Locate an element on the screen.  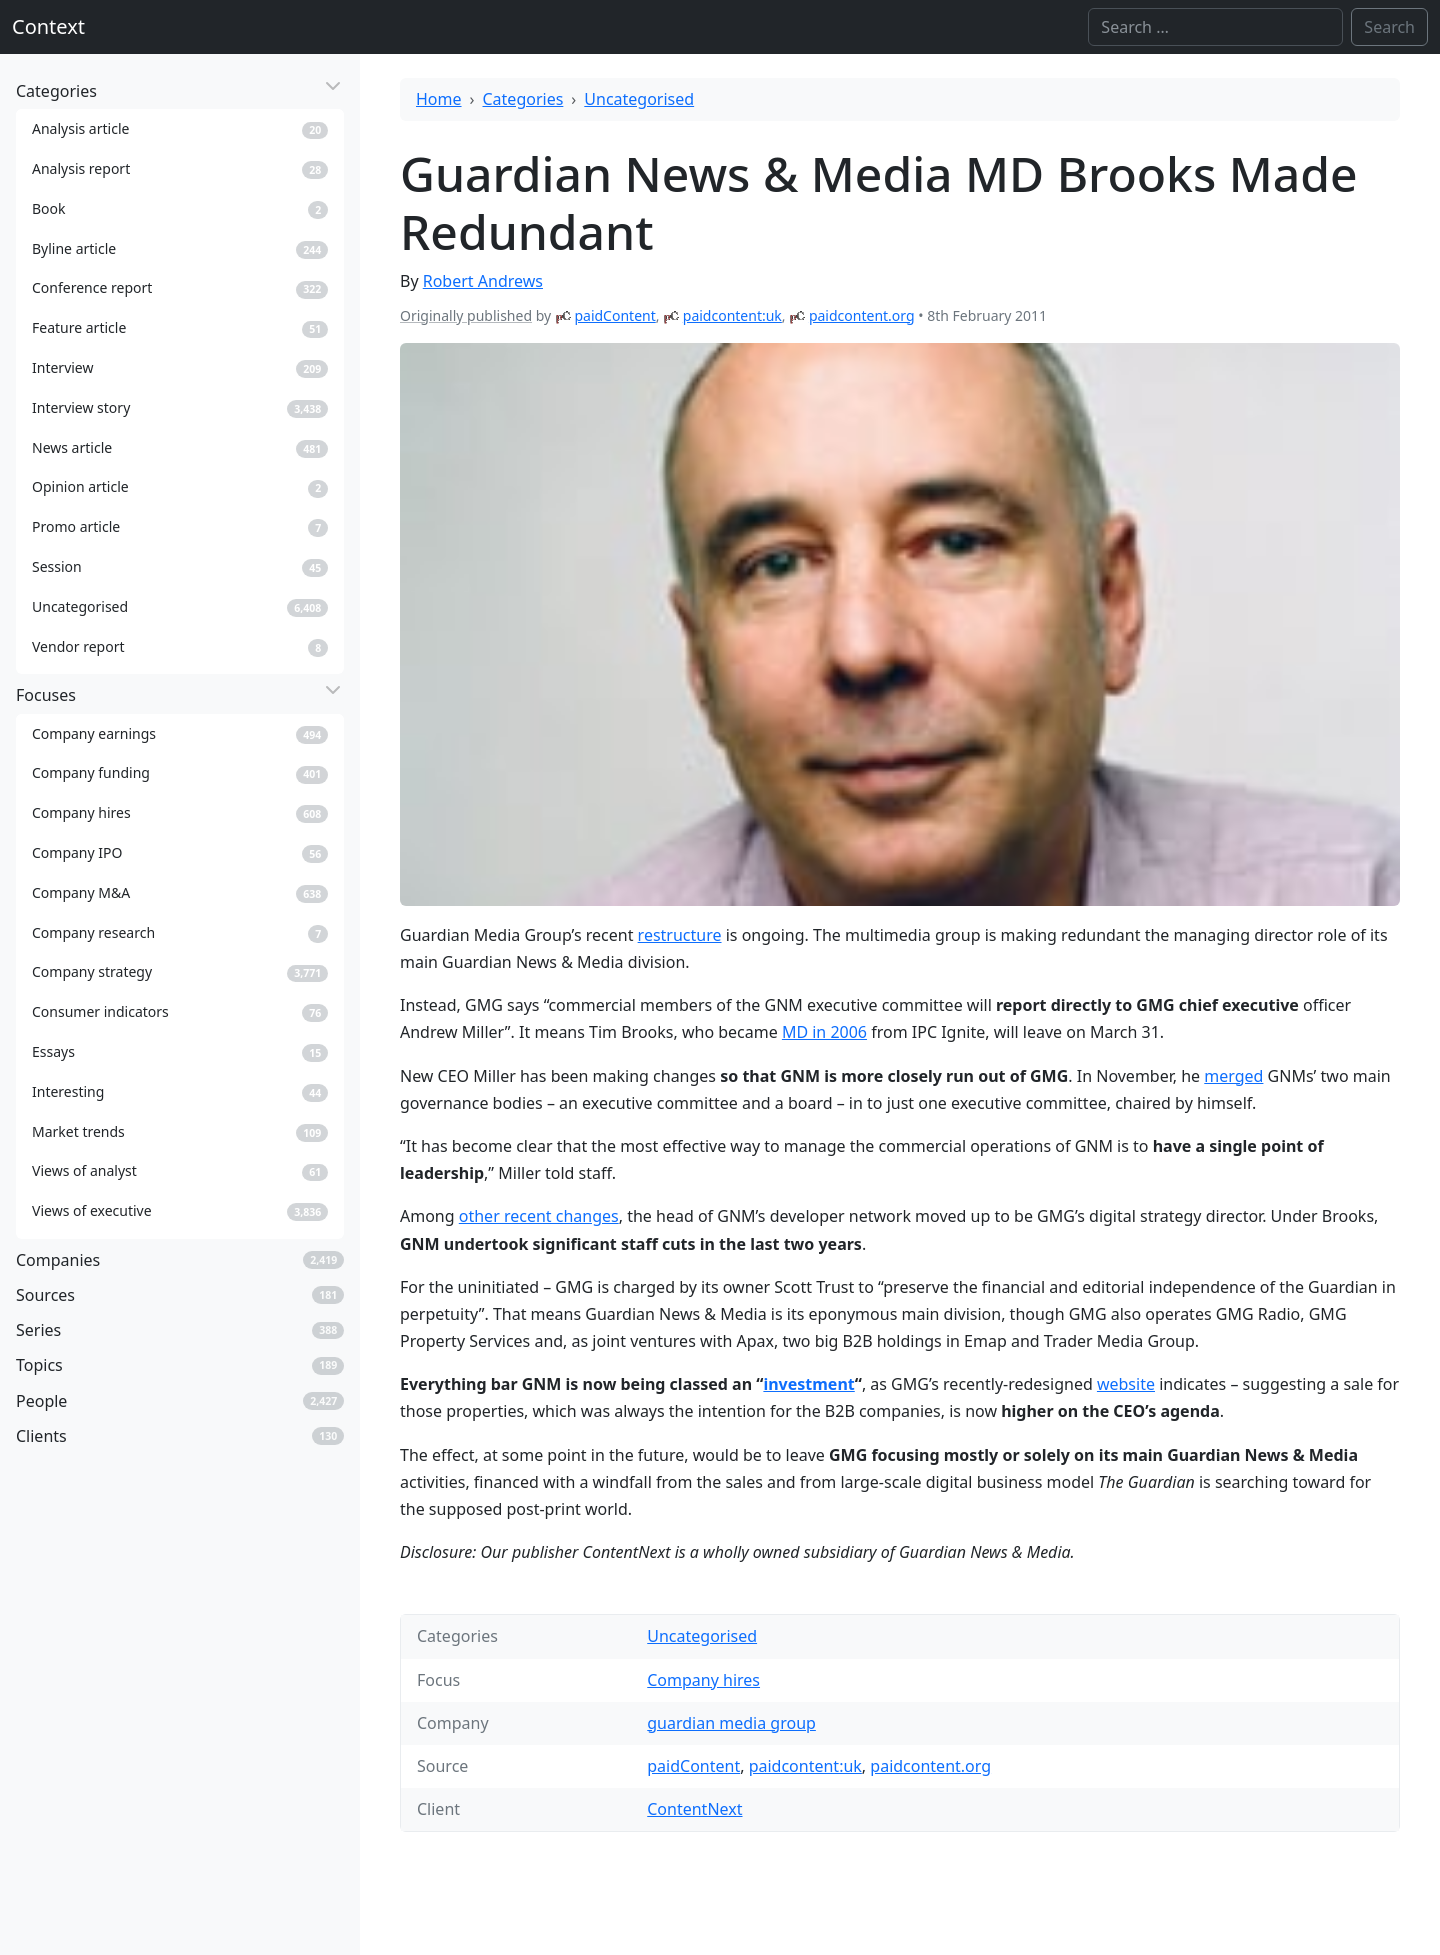
other recent changes is located at coordinates (539, 1216).